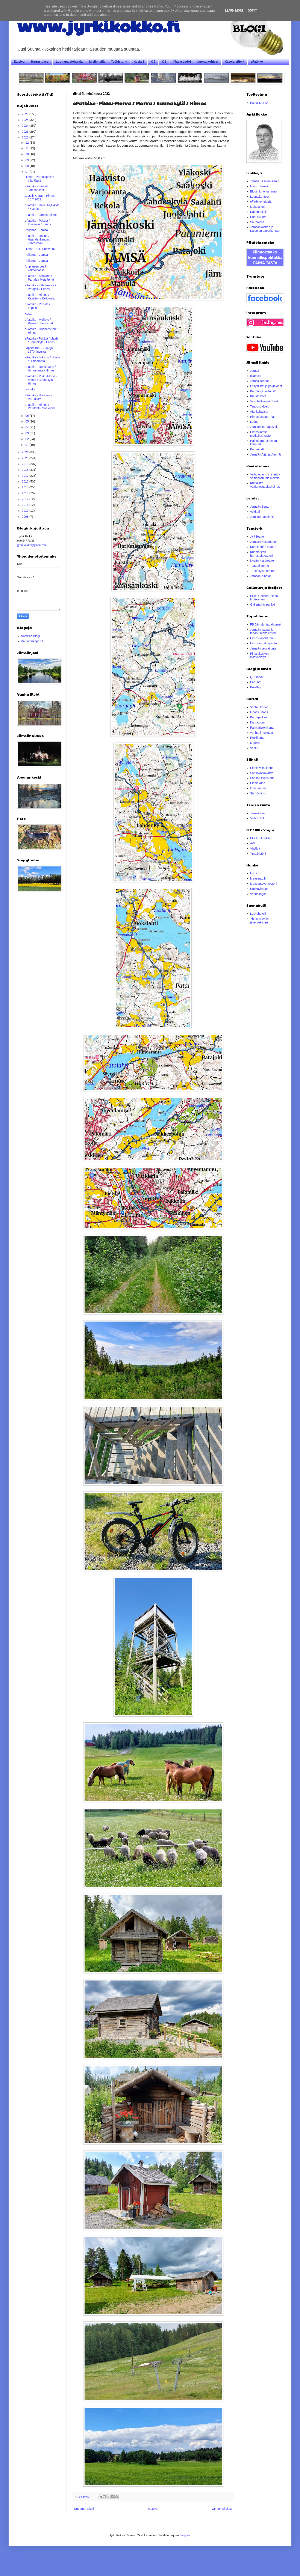 This screenshot has height=2576, width=300. Describe the element at coordinates (255, 375) in the screenshot. I see `eJämsä` at that location.